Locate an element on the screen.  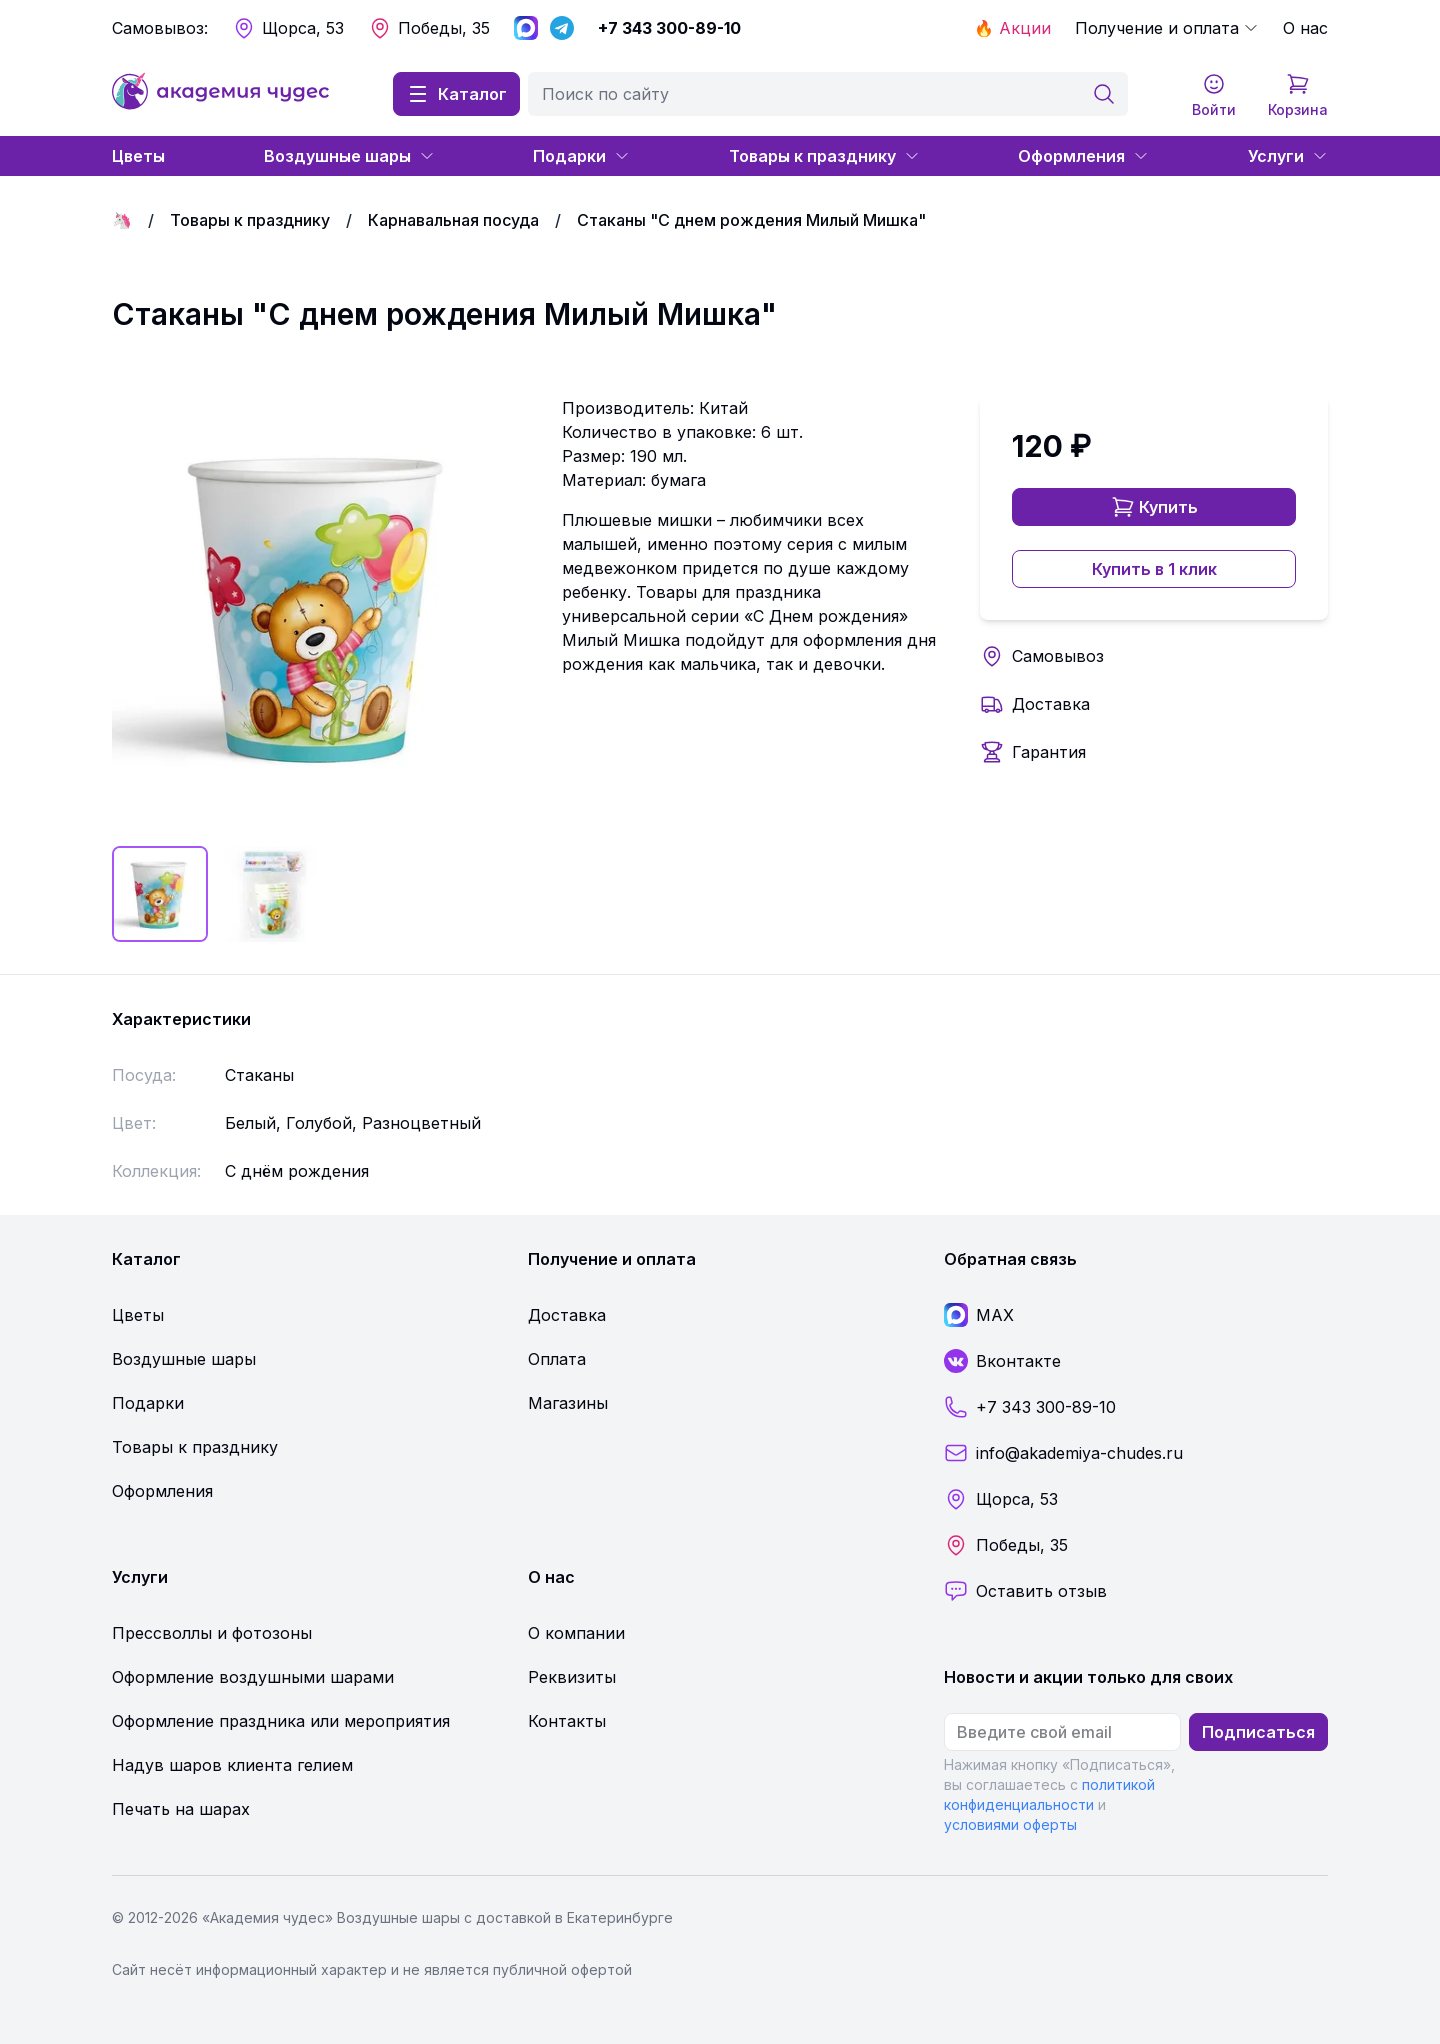
Надув шаров клиента гелием is located at coordinates (232, 1765).